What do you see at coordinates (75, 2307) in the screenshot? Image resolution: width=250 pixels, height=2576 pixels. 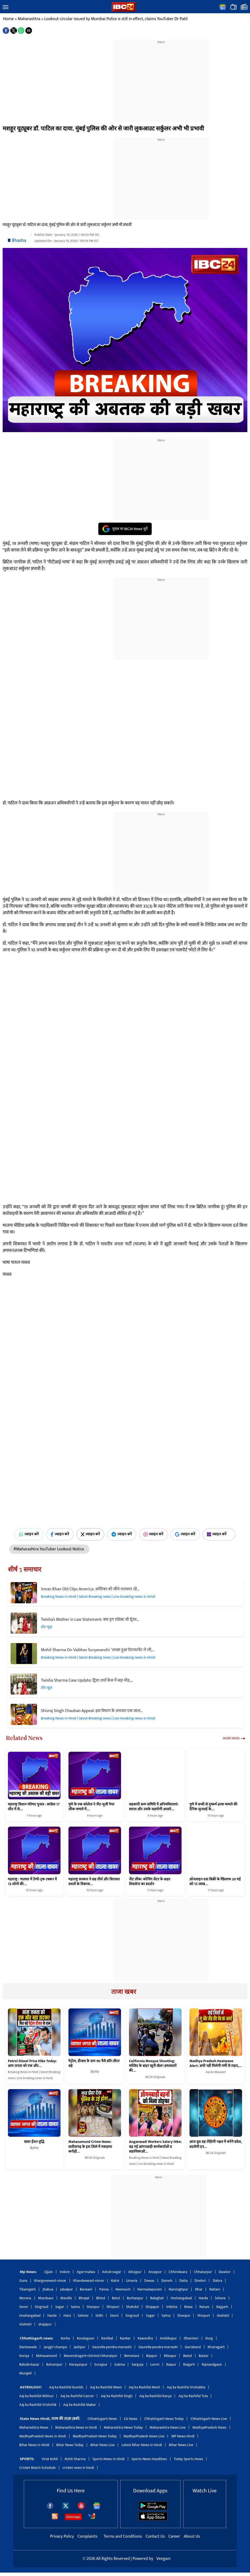 I see `Satna` at bounding box center [75, 2307].